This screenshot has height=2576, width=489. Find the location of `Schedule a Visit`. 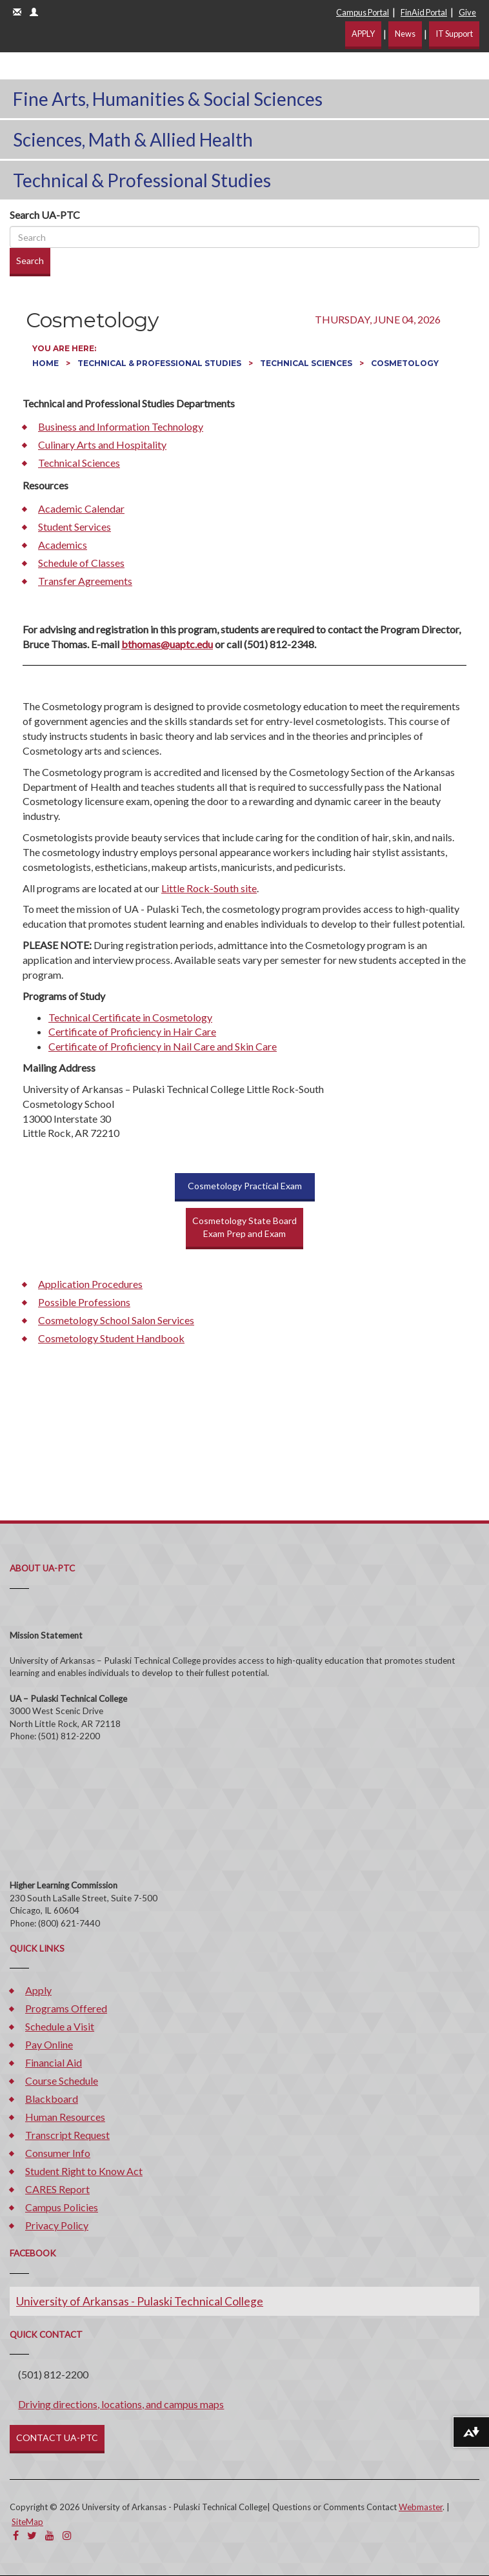

Schedule a Visit is located at coordinates (59, 2026).